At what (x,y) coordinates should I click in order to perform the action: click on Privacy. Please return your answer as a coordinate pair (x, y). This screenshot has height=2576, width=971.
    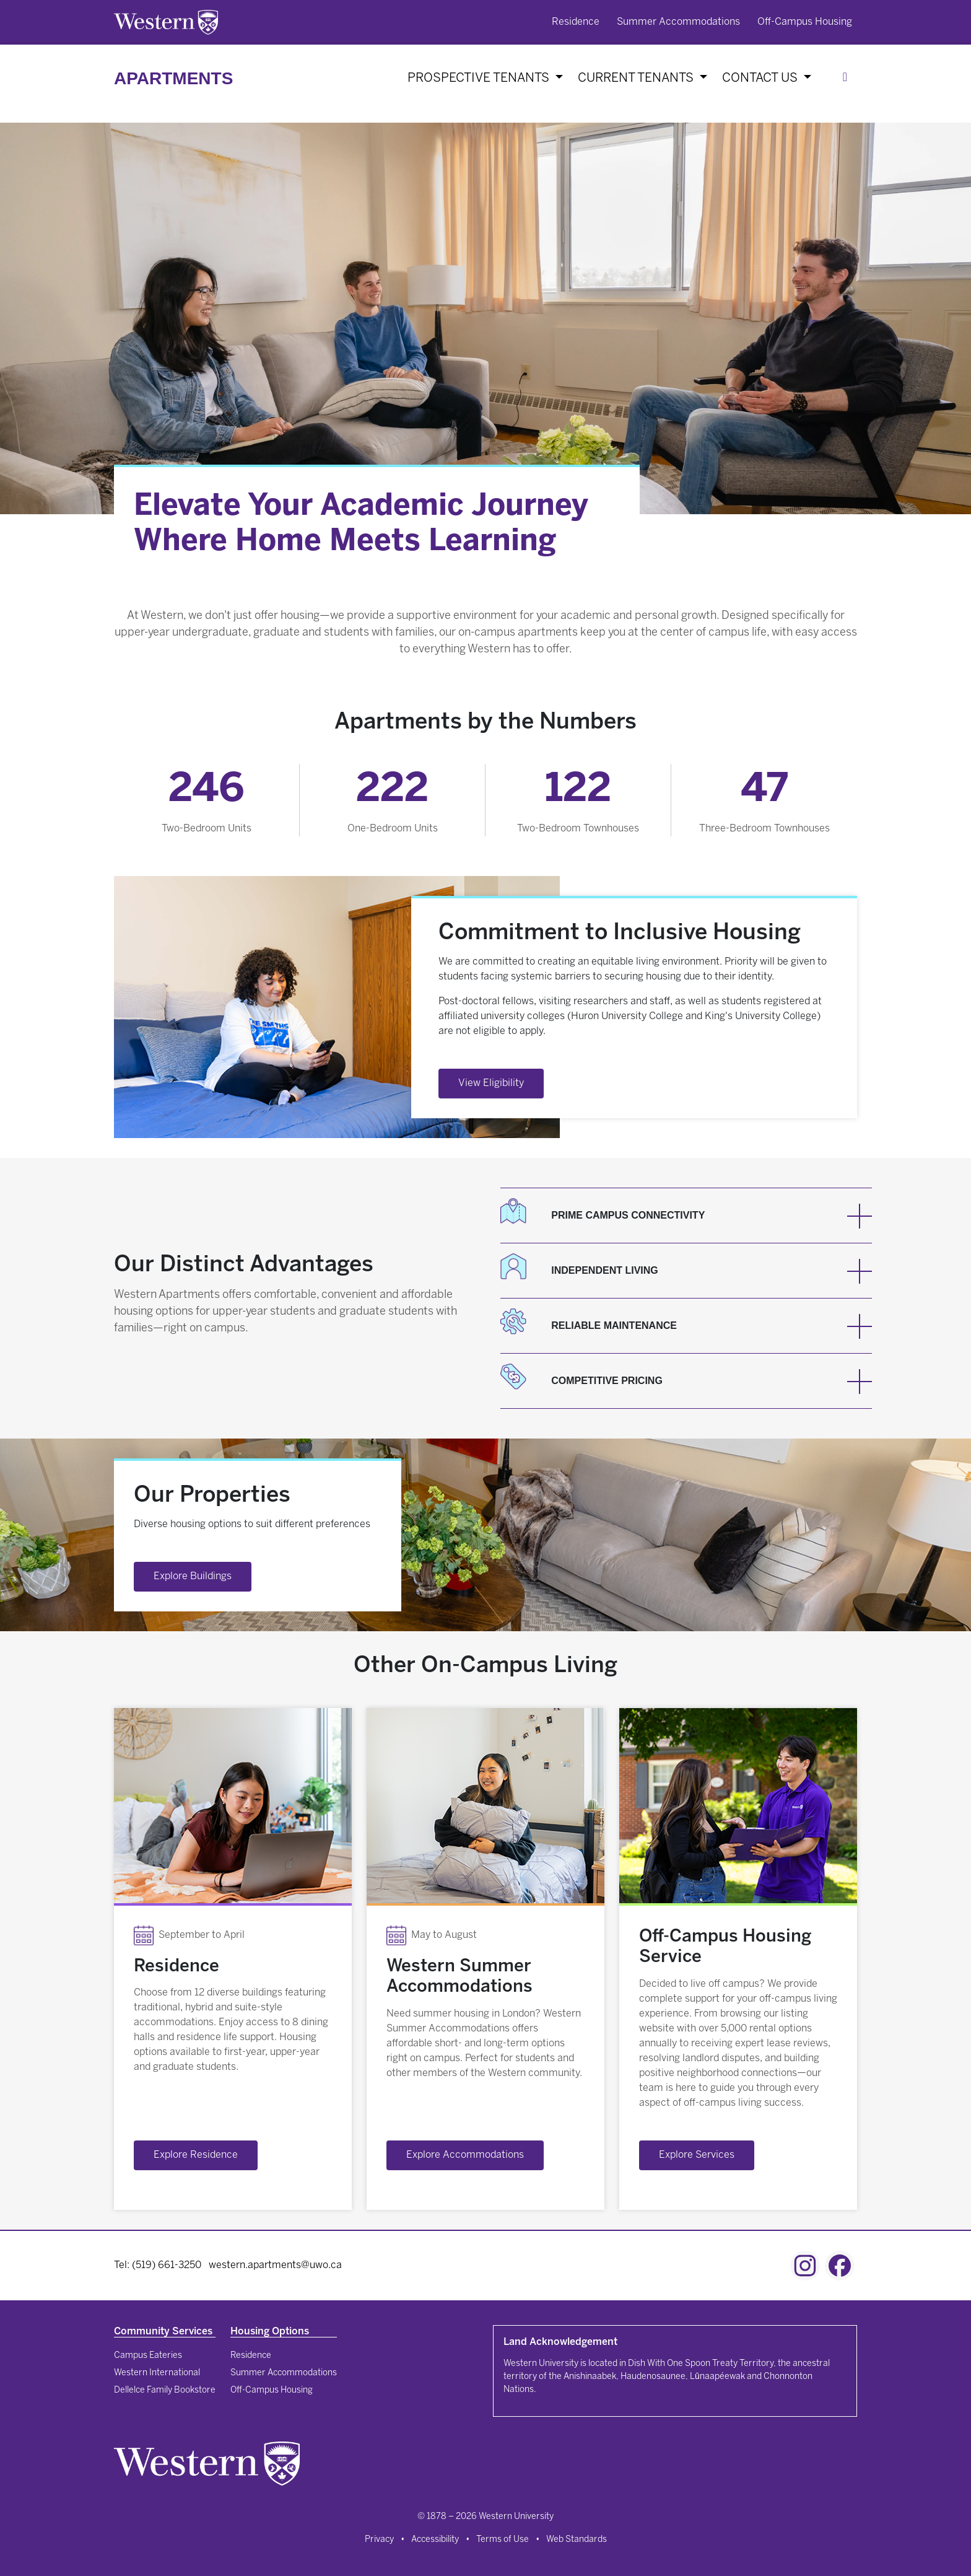
    Looking at the image, I should click on (379, 2540).